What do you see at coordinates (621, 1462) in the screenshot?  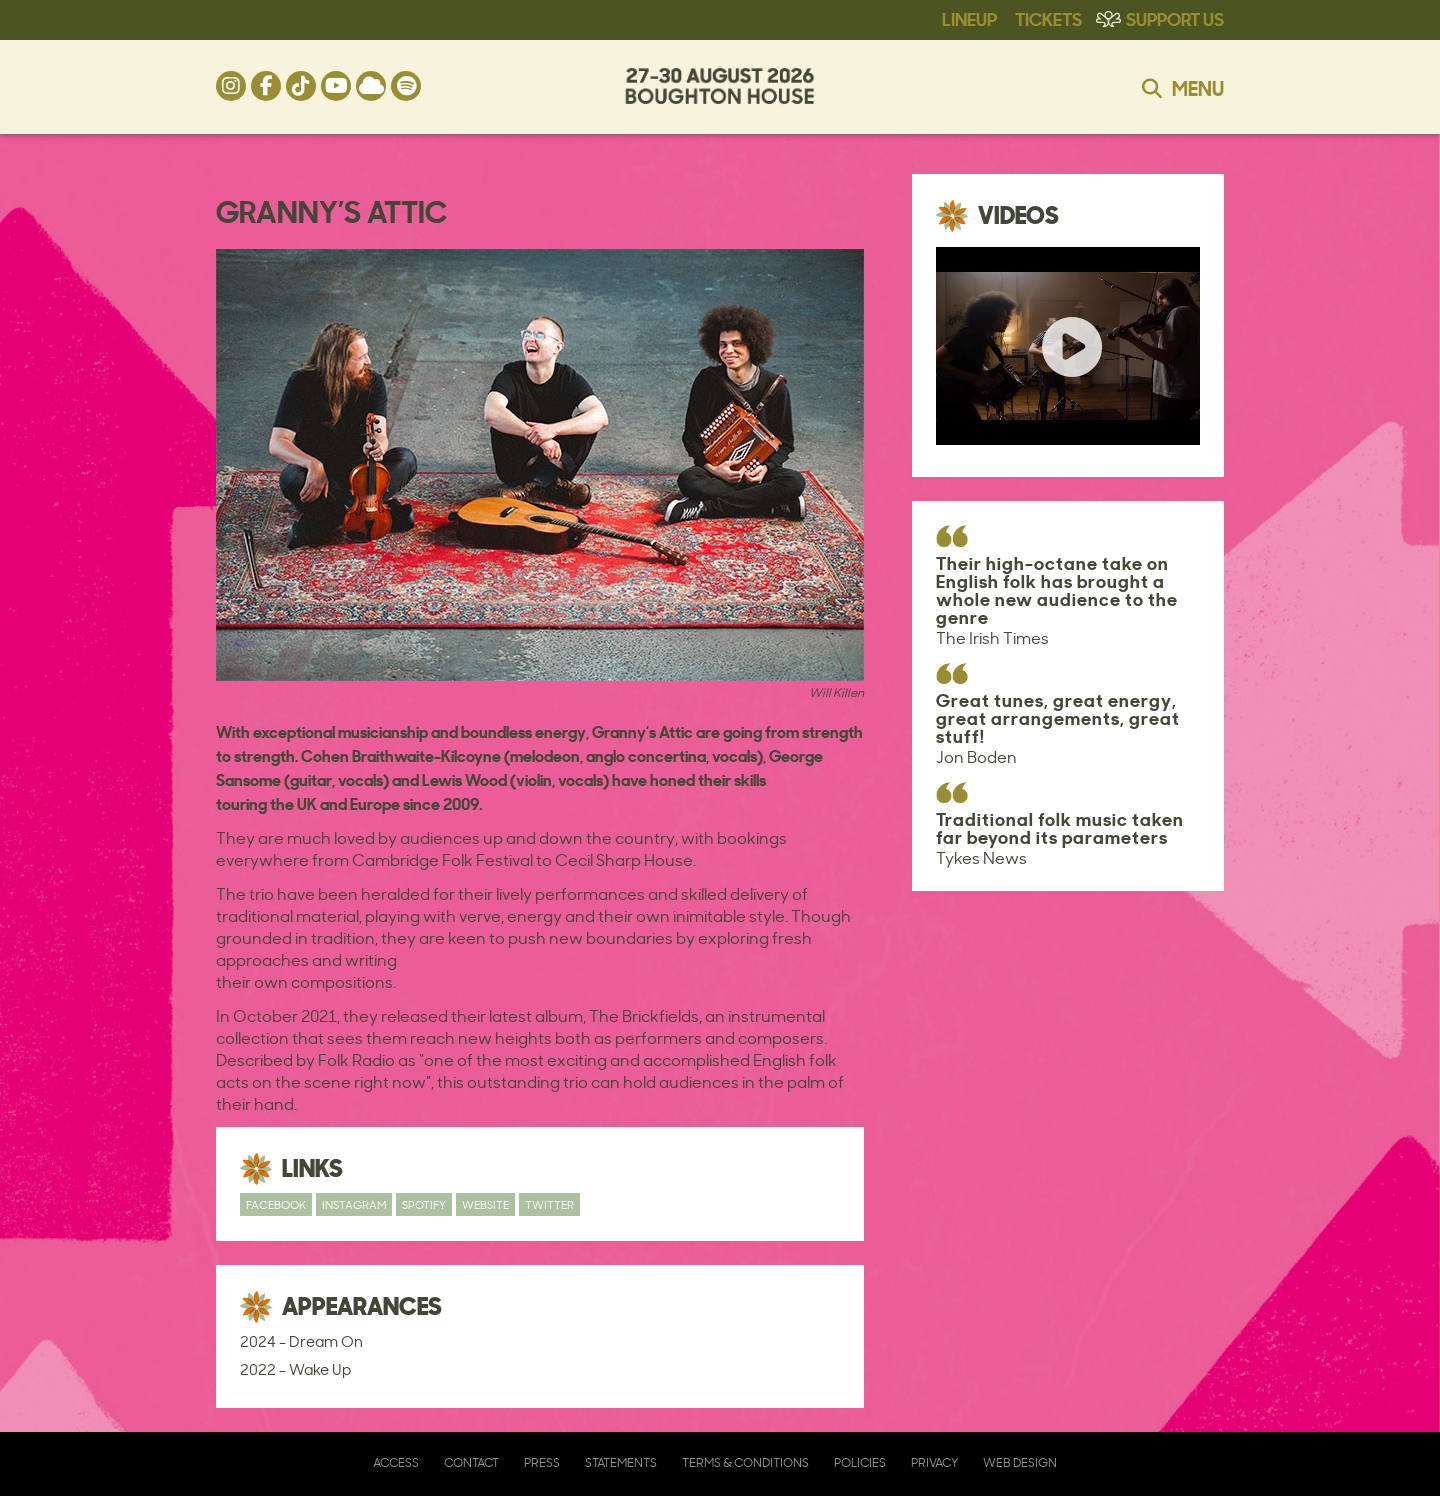 I see `Statements` at bounding box center [621, 1462].